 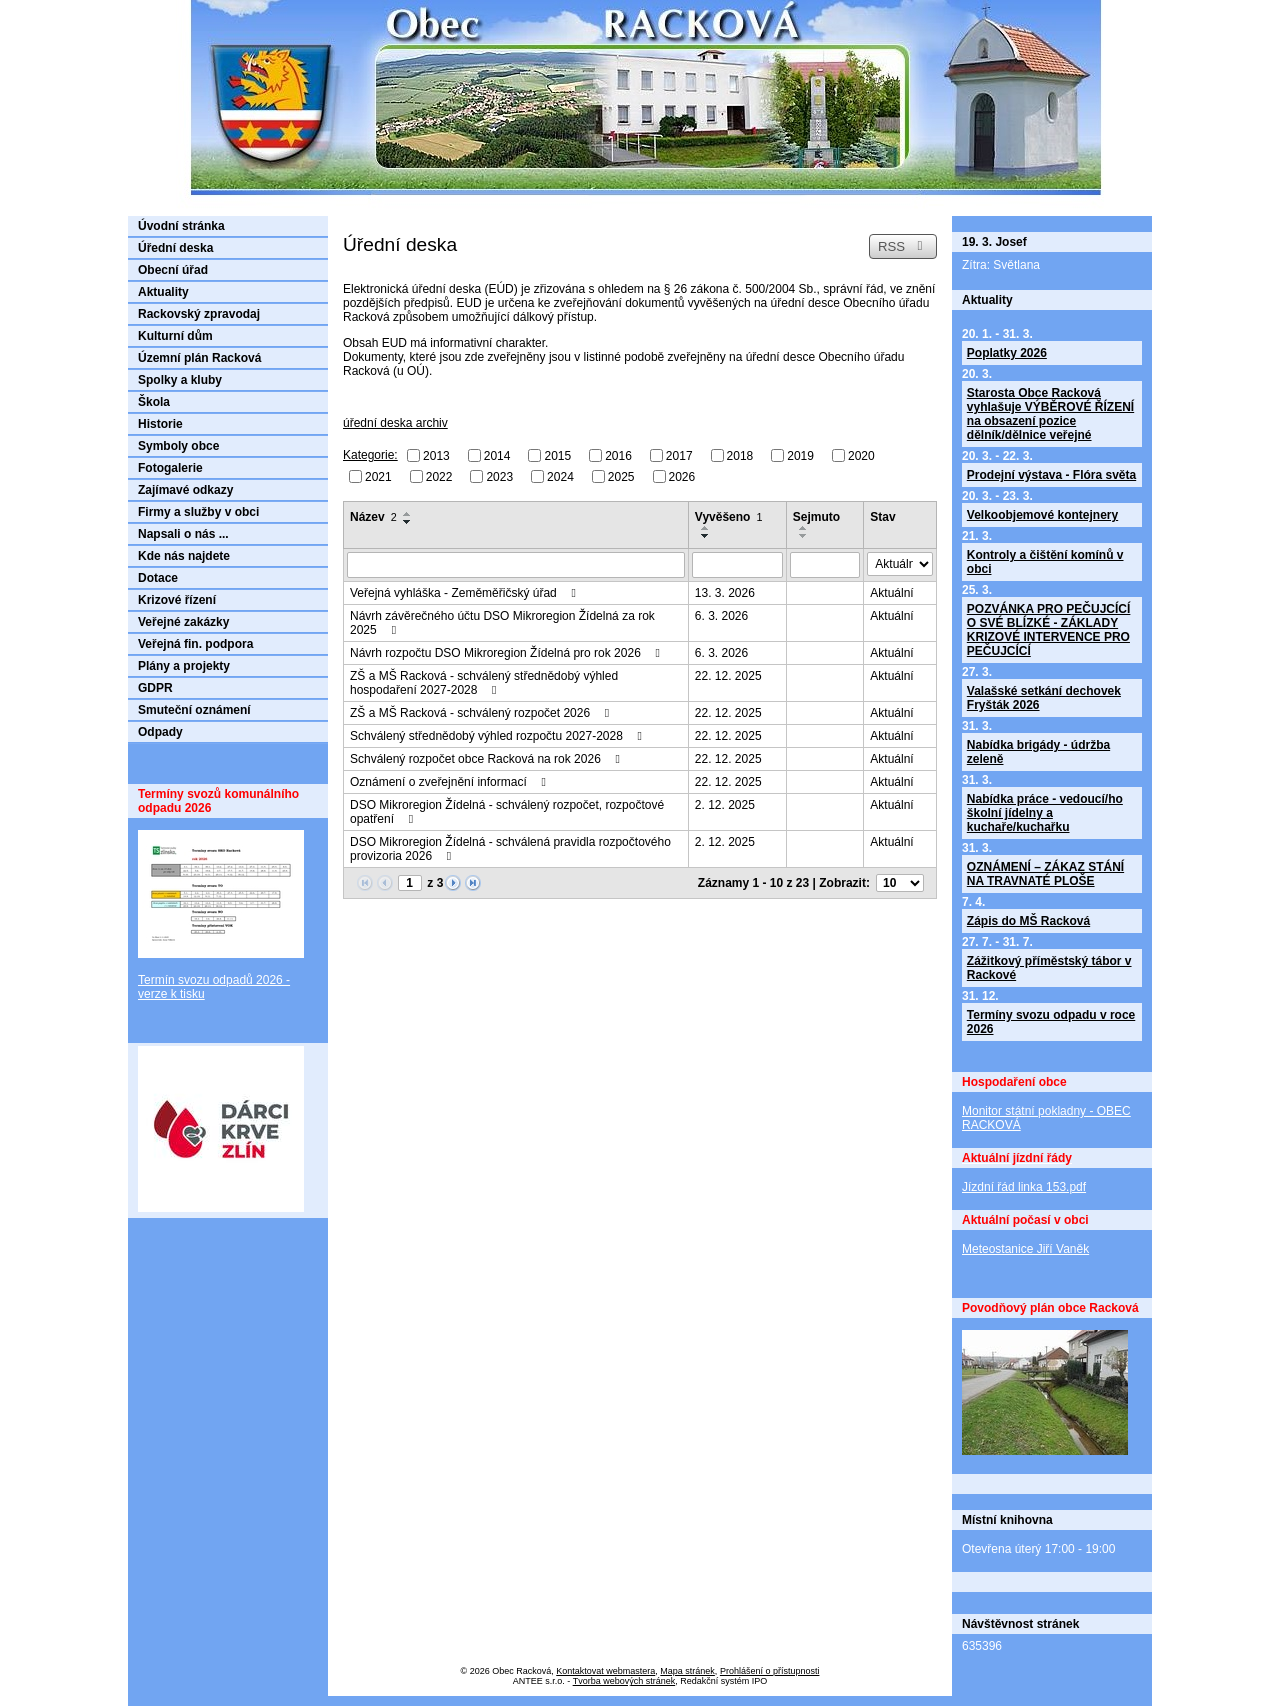 I want to click on [Seřadit podle Sejmuto sestupně], so click(x=804, y=536).